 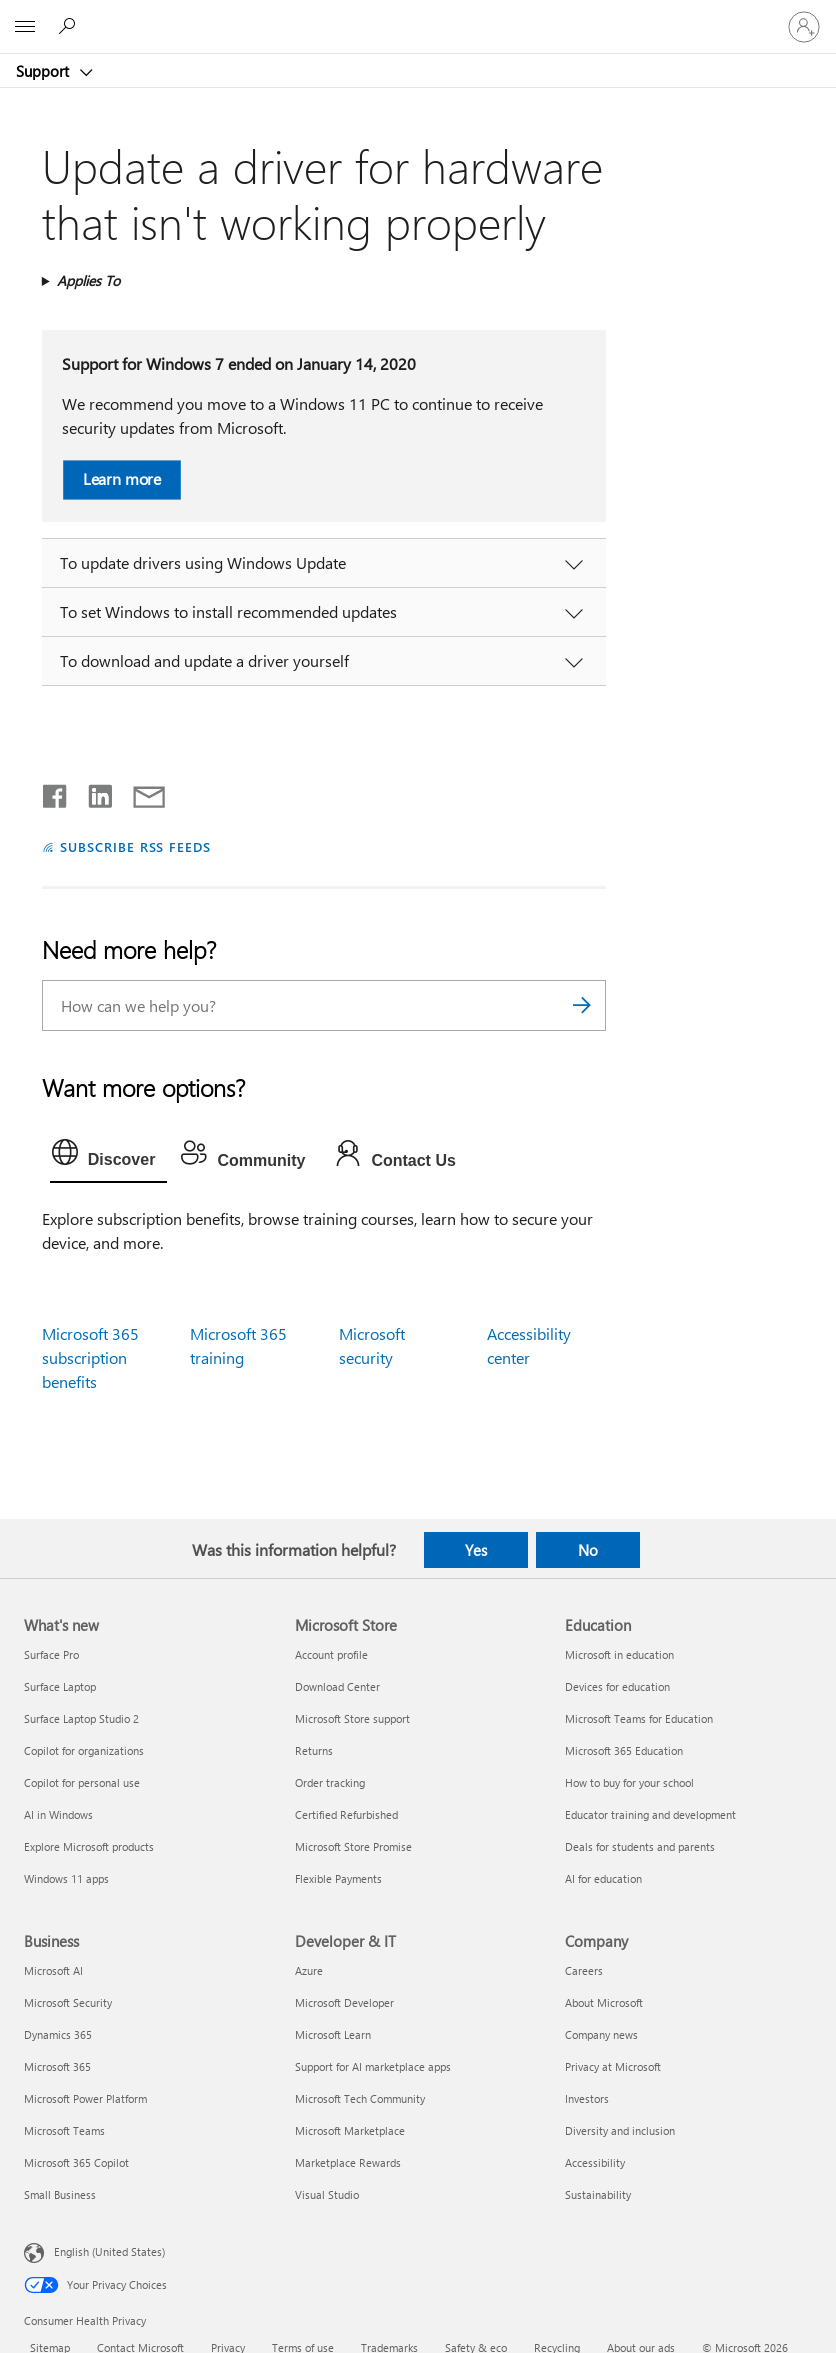 What do you see at coordinates (25, 27) in the screenshot?
I see `[All Microsoft expand to see list of Microsoft products and services]` at bounding box center [25, 27].